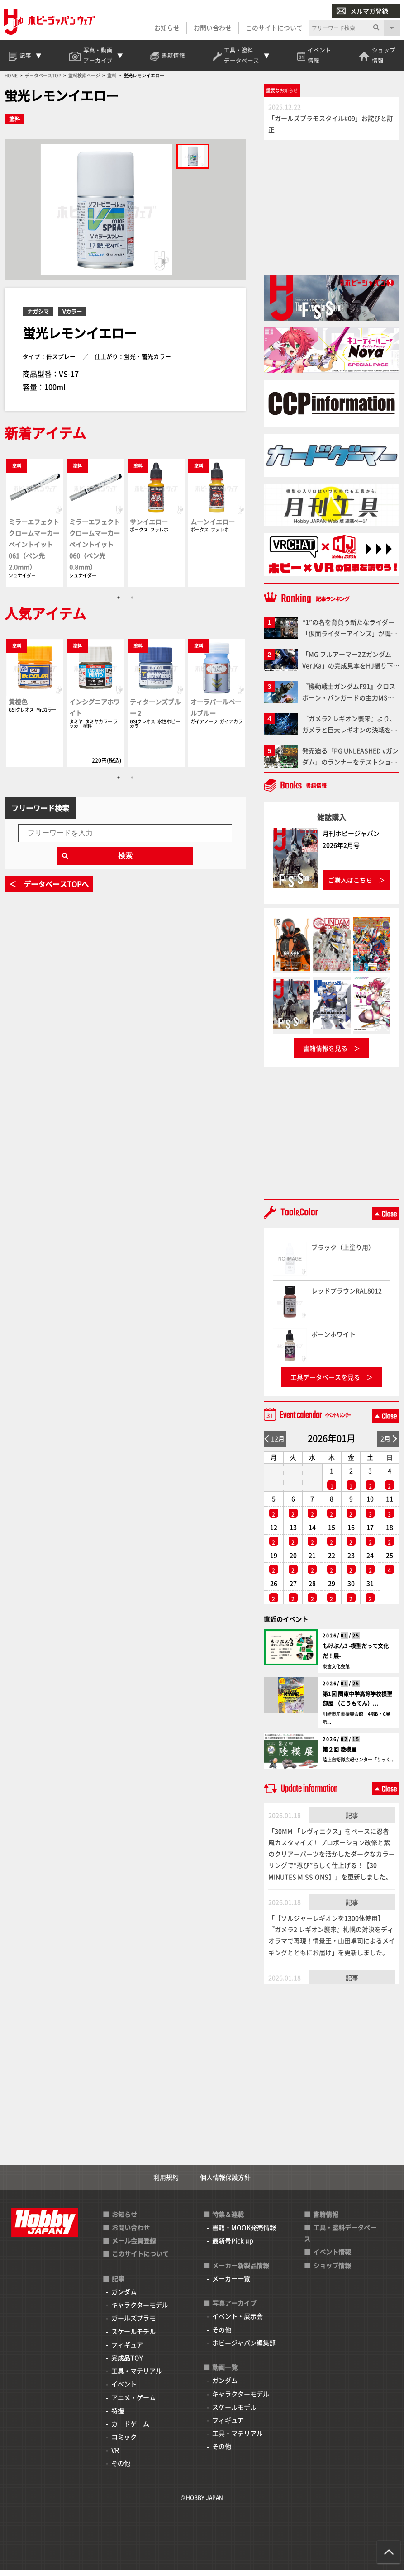 This screenshot has height=2576, width=404. I want to click on 書籍情報, so click(325, 2219).